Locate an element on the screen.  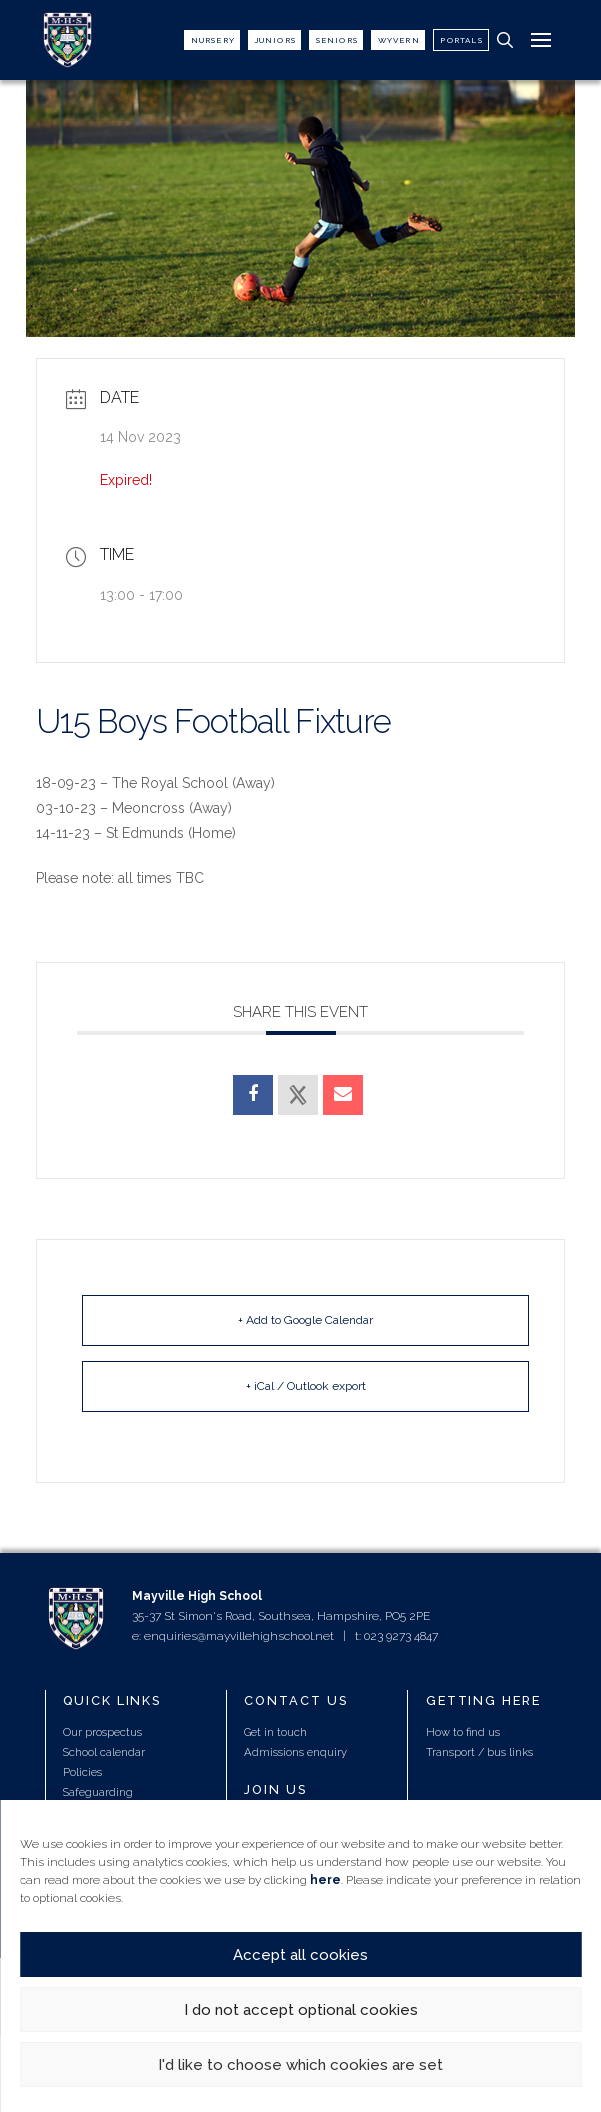
Get in touch is located at coordinates (275, 1732).